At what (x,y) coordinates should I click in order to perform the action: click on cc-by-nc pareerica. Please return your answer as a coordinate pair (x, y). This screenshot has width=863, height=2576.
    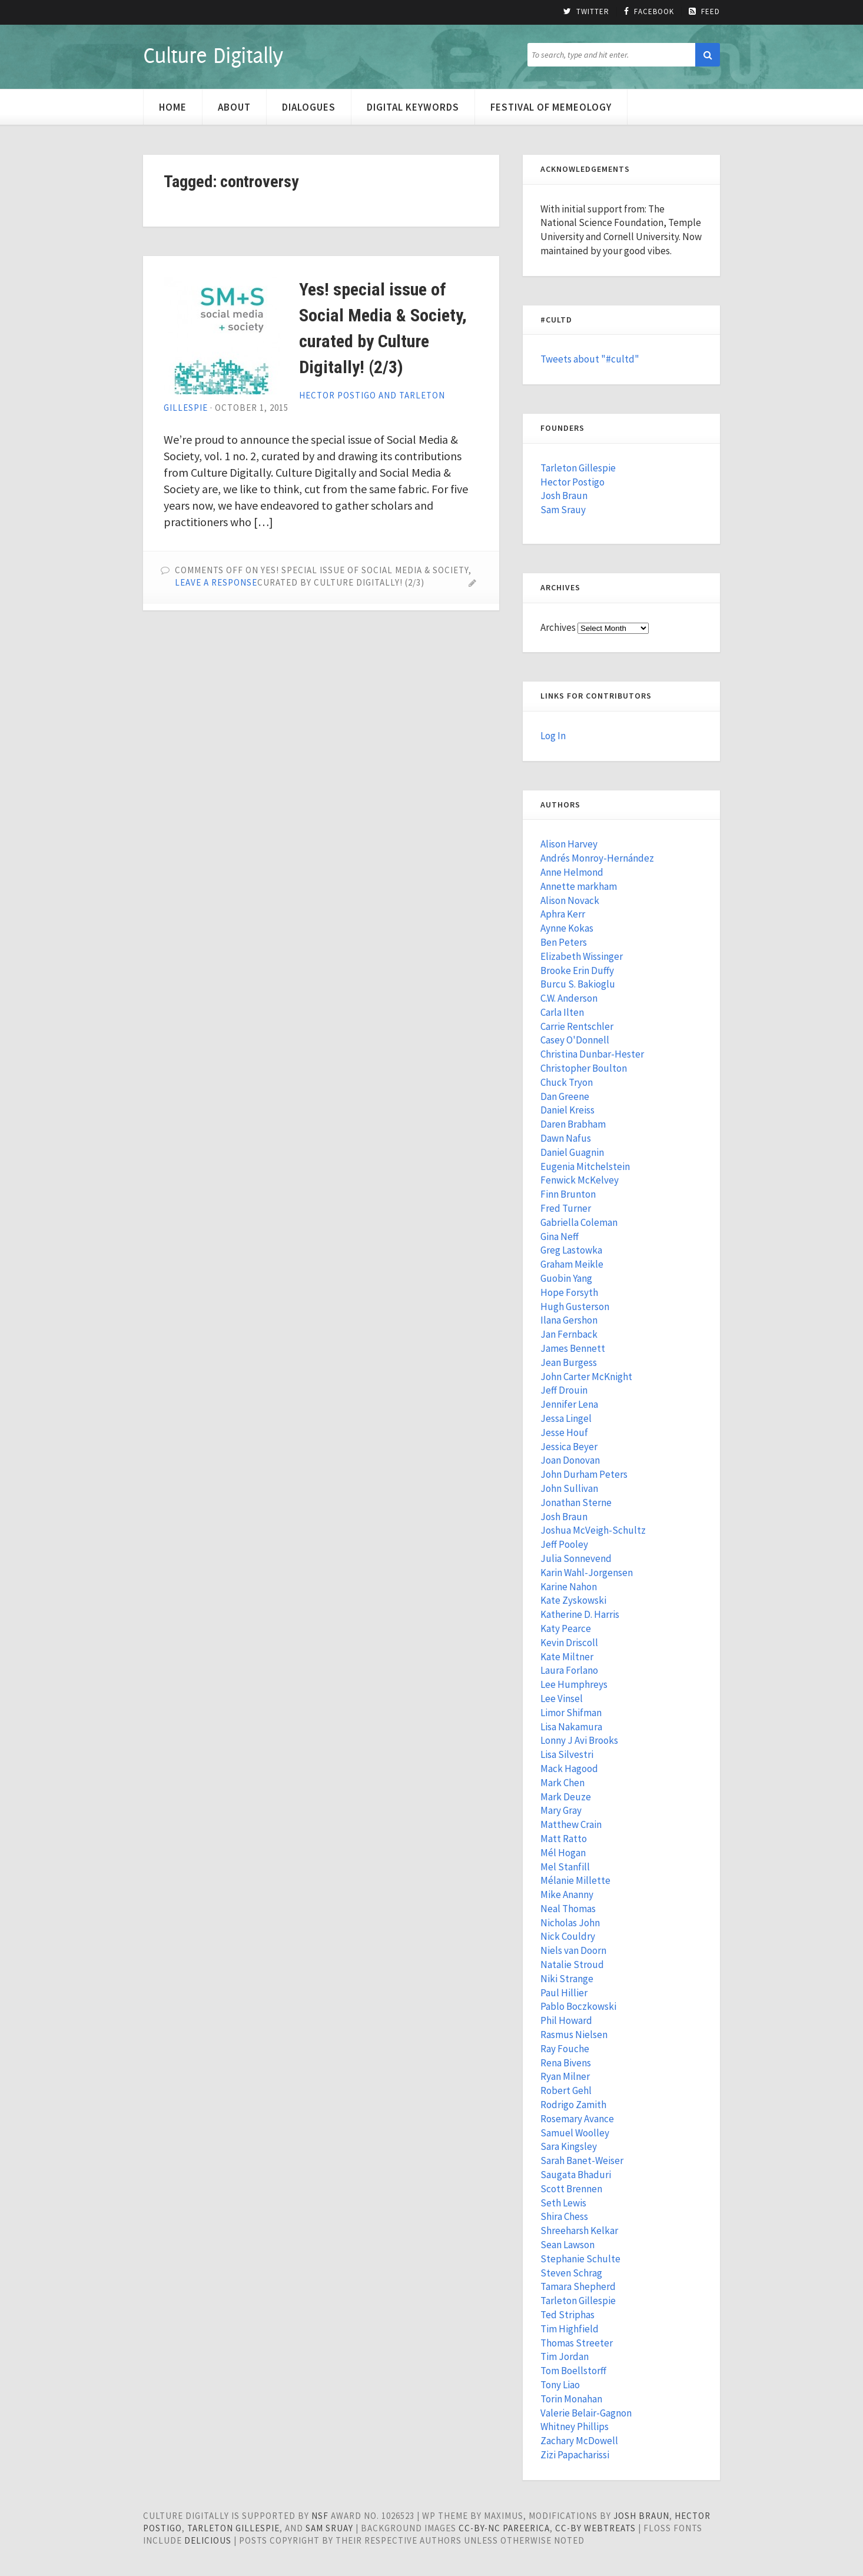
    Looking at the image, I should click on (504, 2528).